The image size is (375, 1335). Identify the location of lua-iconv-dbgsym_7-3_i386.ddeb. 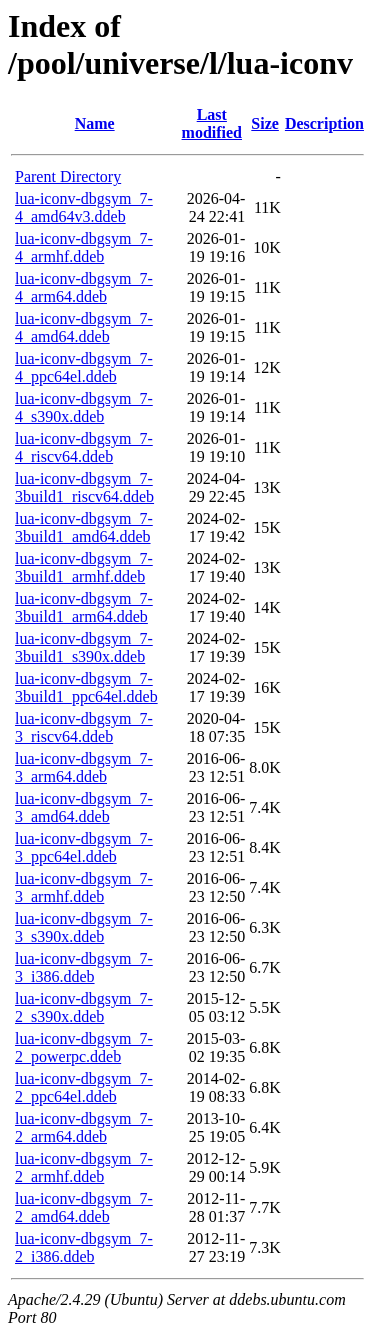
(84, 967).